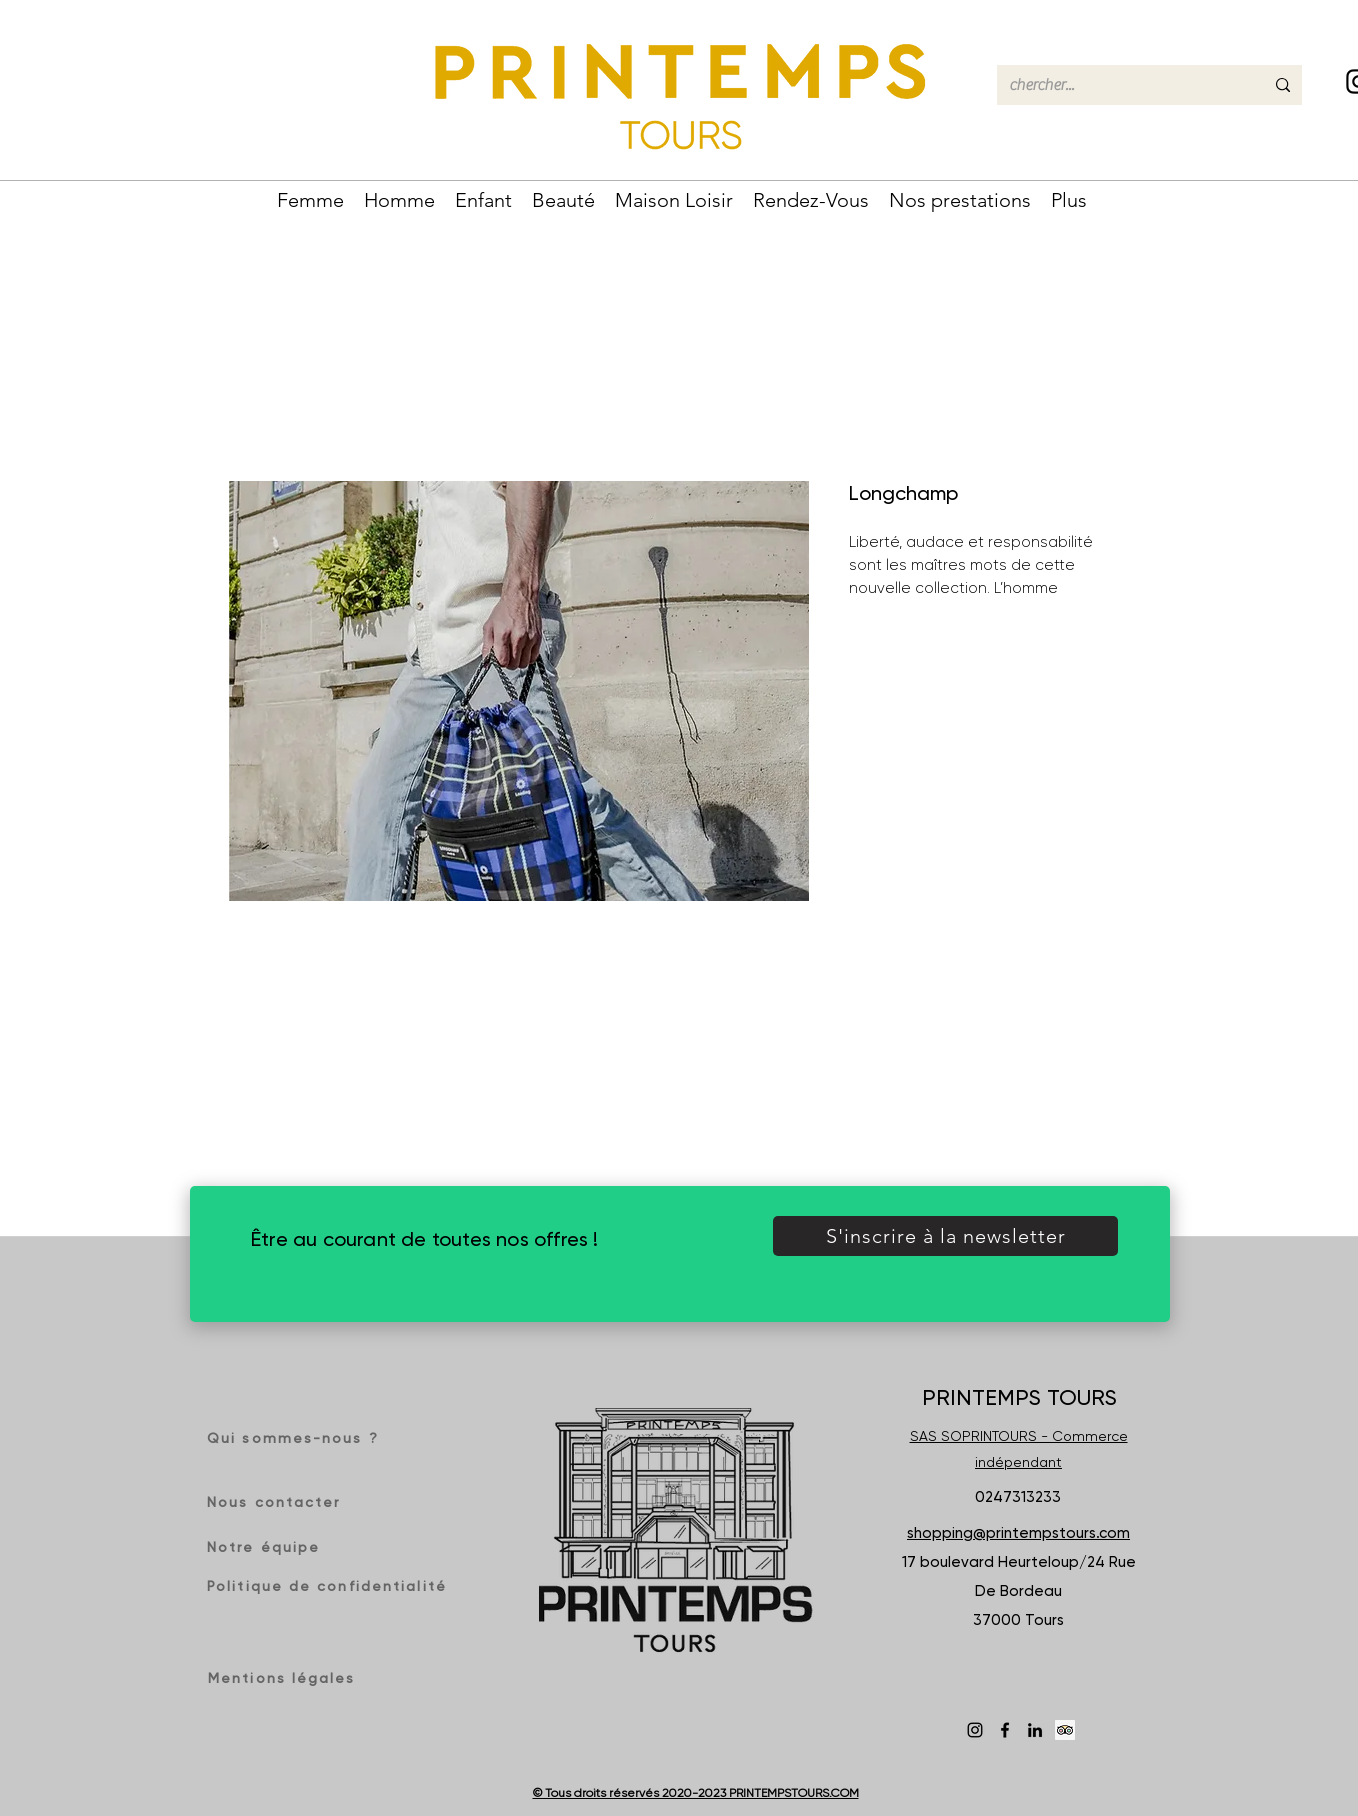  What do you see at coordinates (285, 1678) in the screenshot?
I see `[Mentions légales]` at bounding box center [285, 1678].